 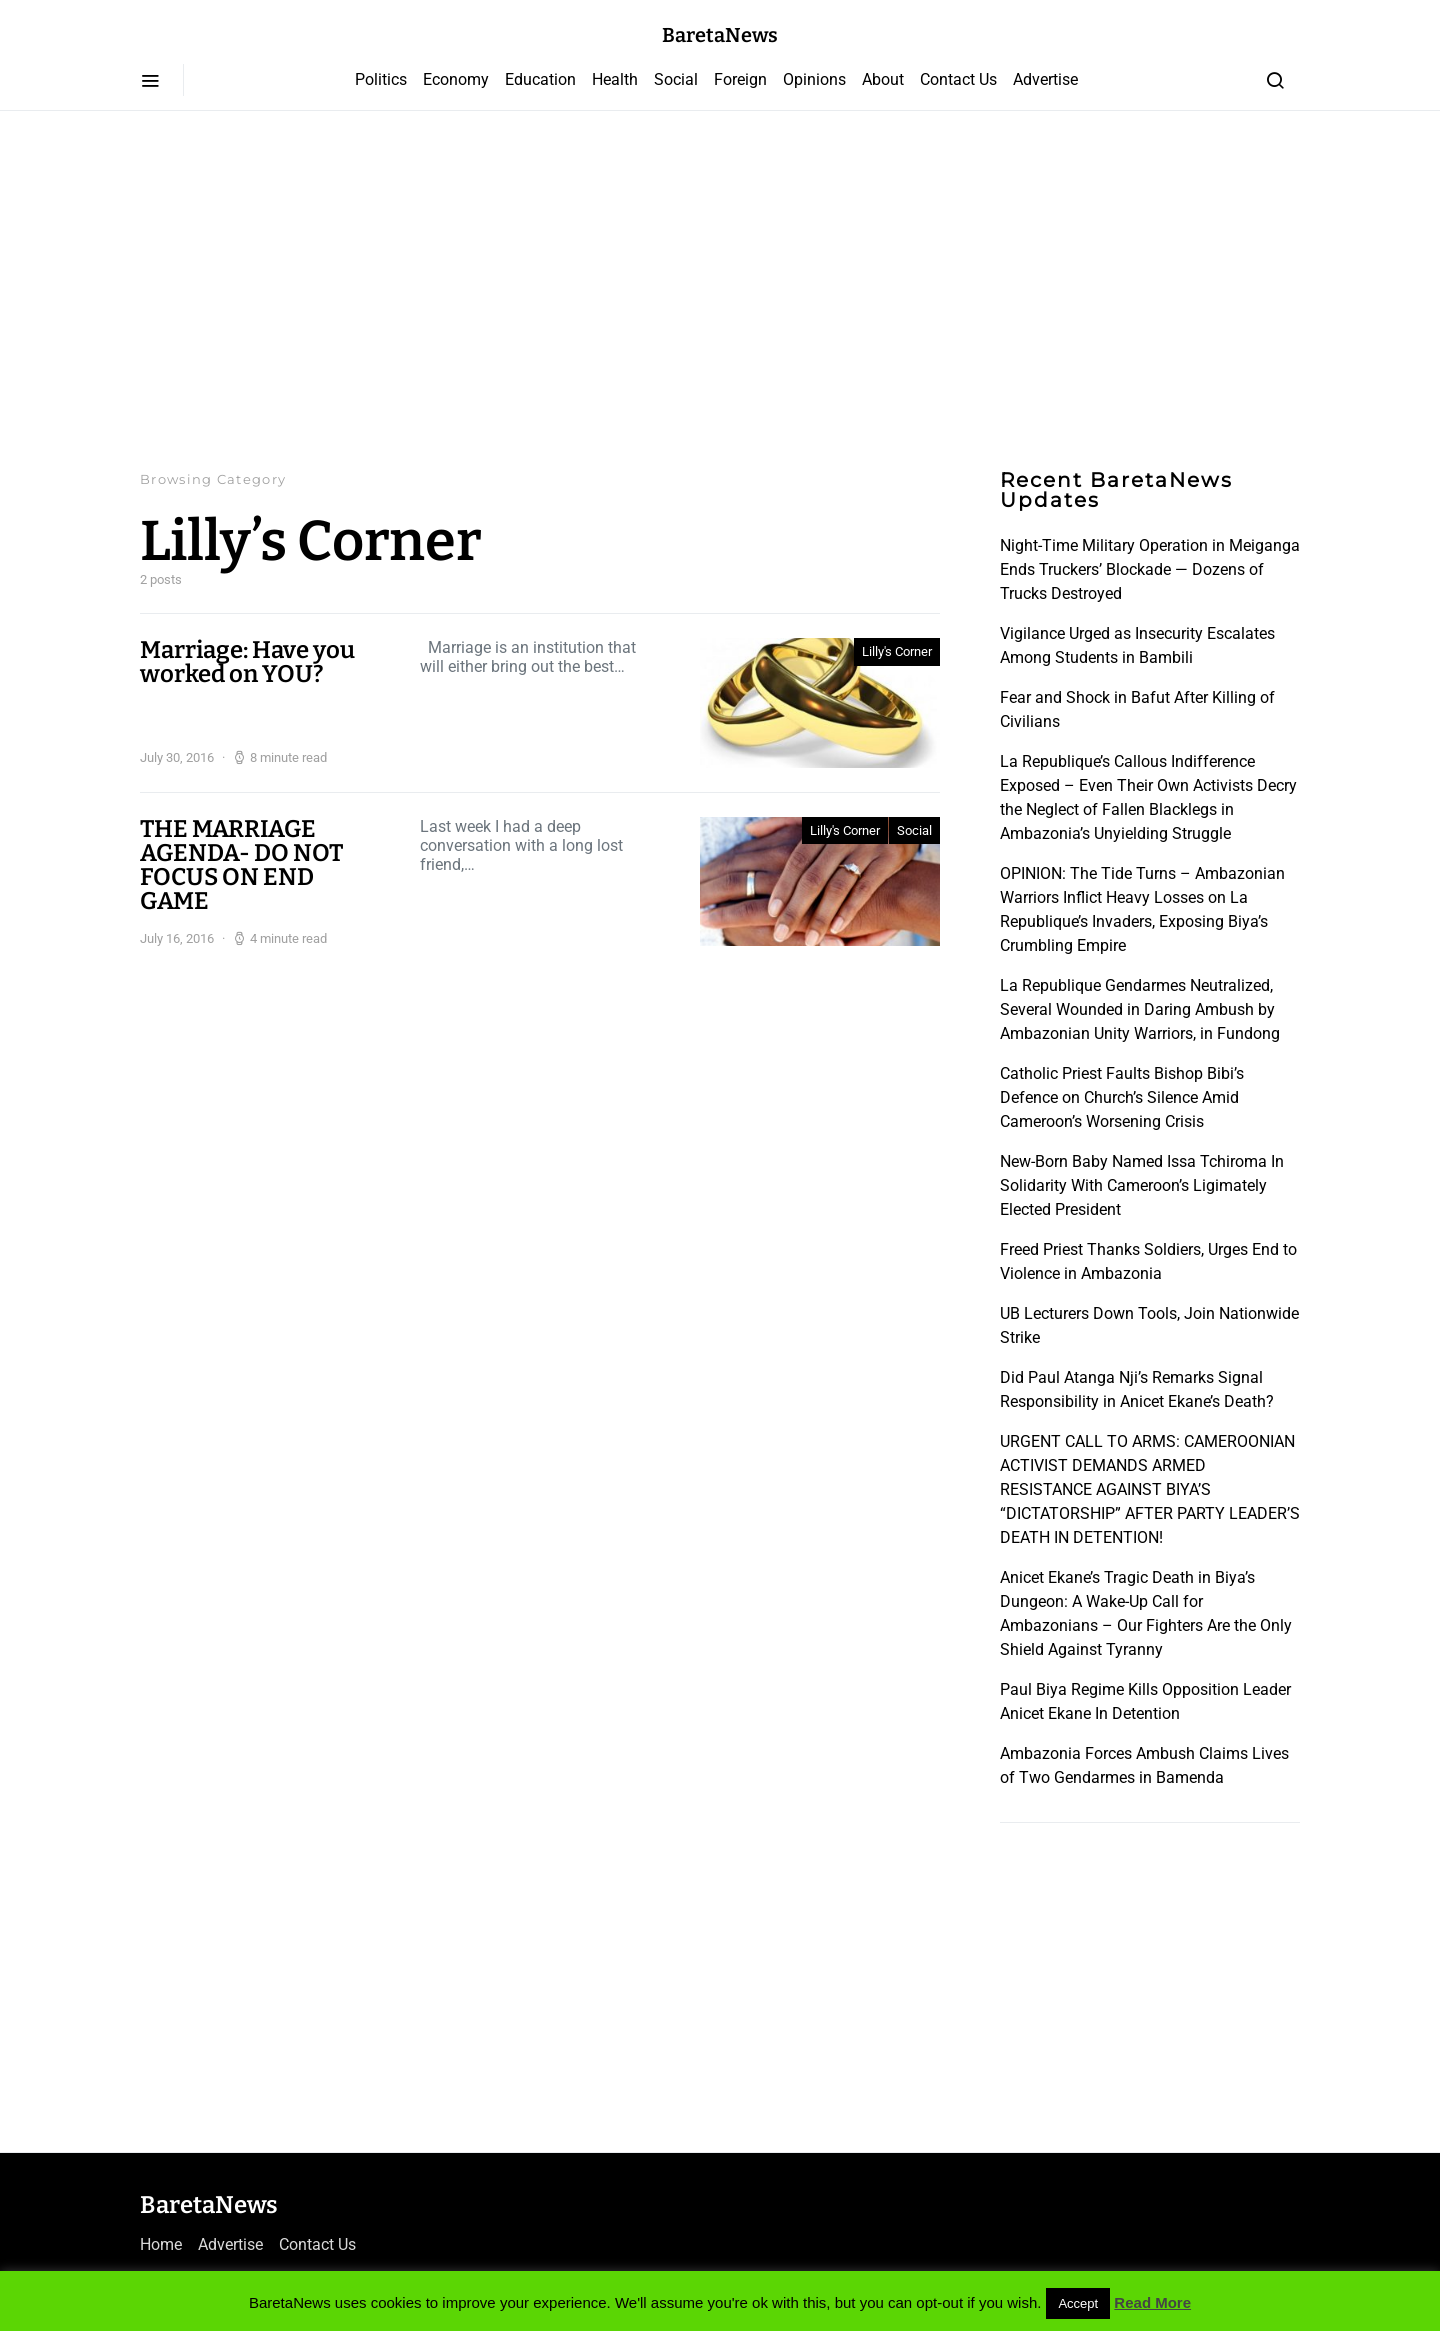 I want to click on Foreign, so click(x=740, y=79).